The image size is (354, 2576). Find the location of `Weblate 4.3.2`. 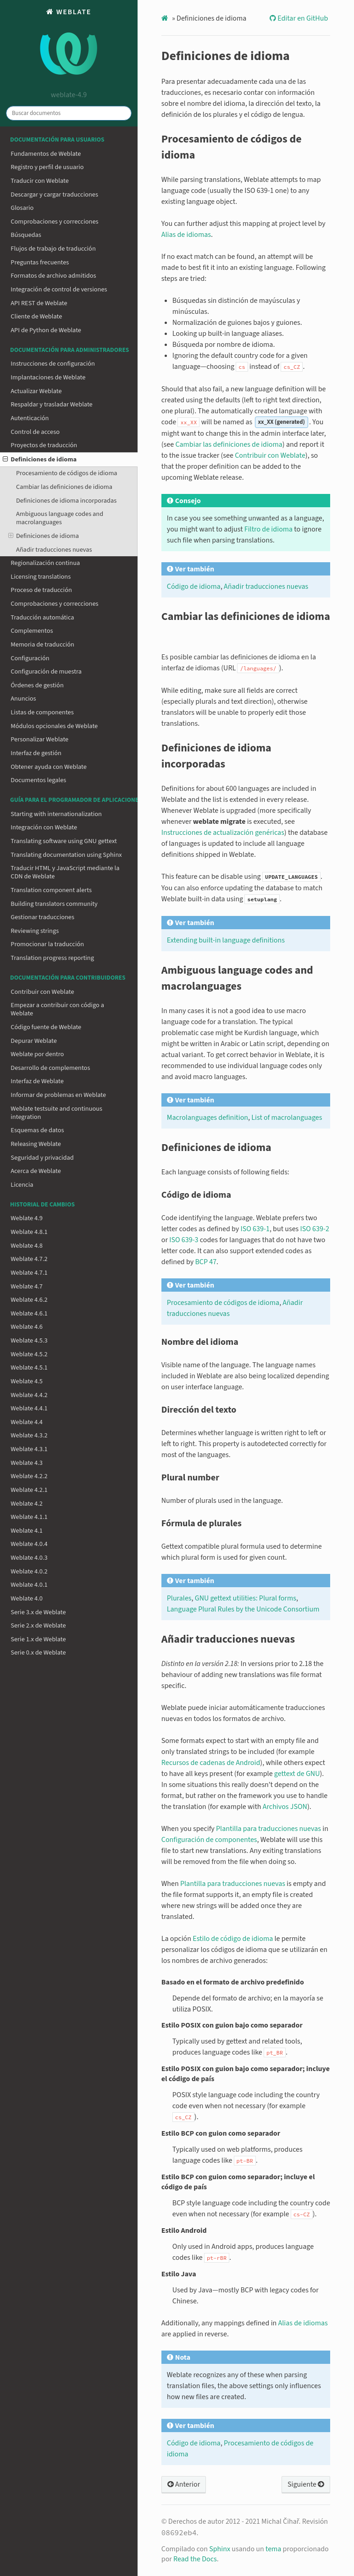

Weblate 4.3.2 is located at coordinates (29, 1435).